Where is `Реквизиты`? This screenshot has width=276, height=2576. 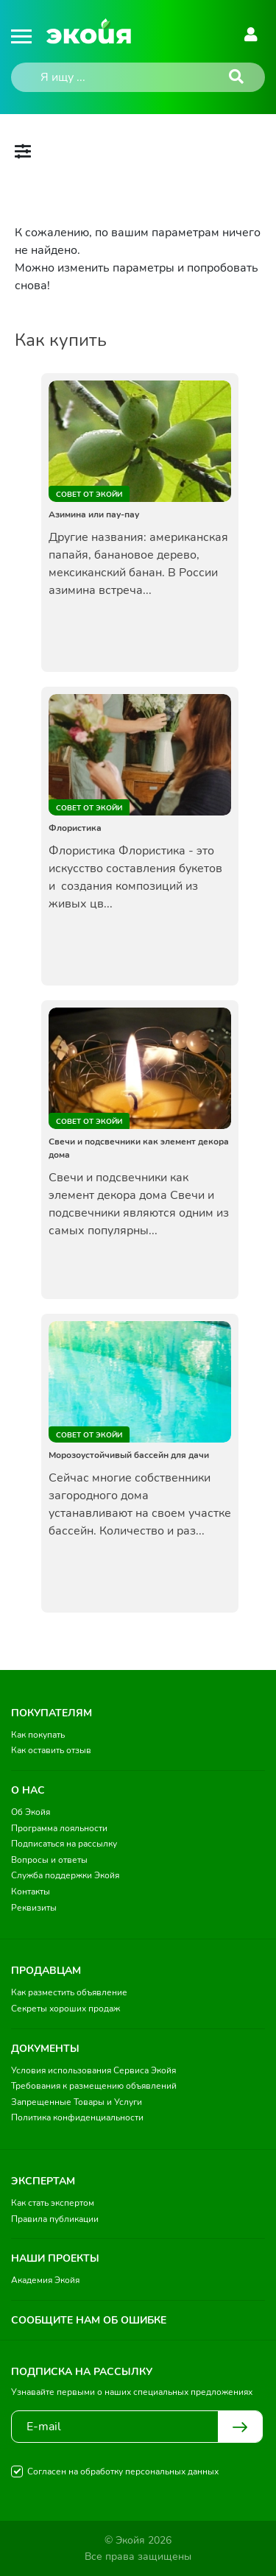 Реквизиты is located at coordinates (34, 1908).